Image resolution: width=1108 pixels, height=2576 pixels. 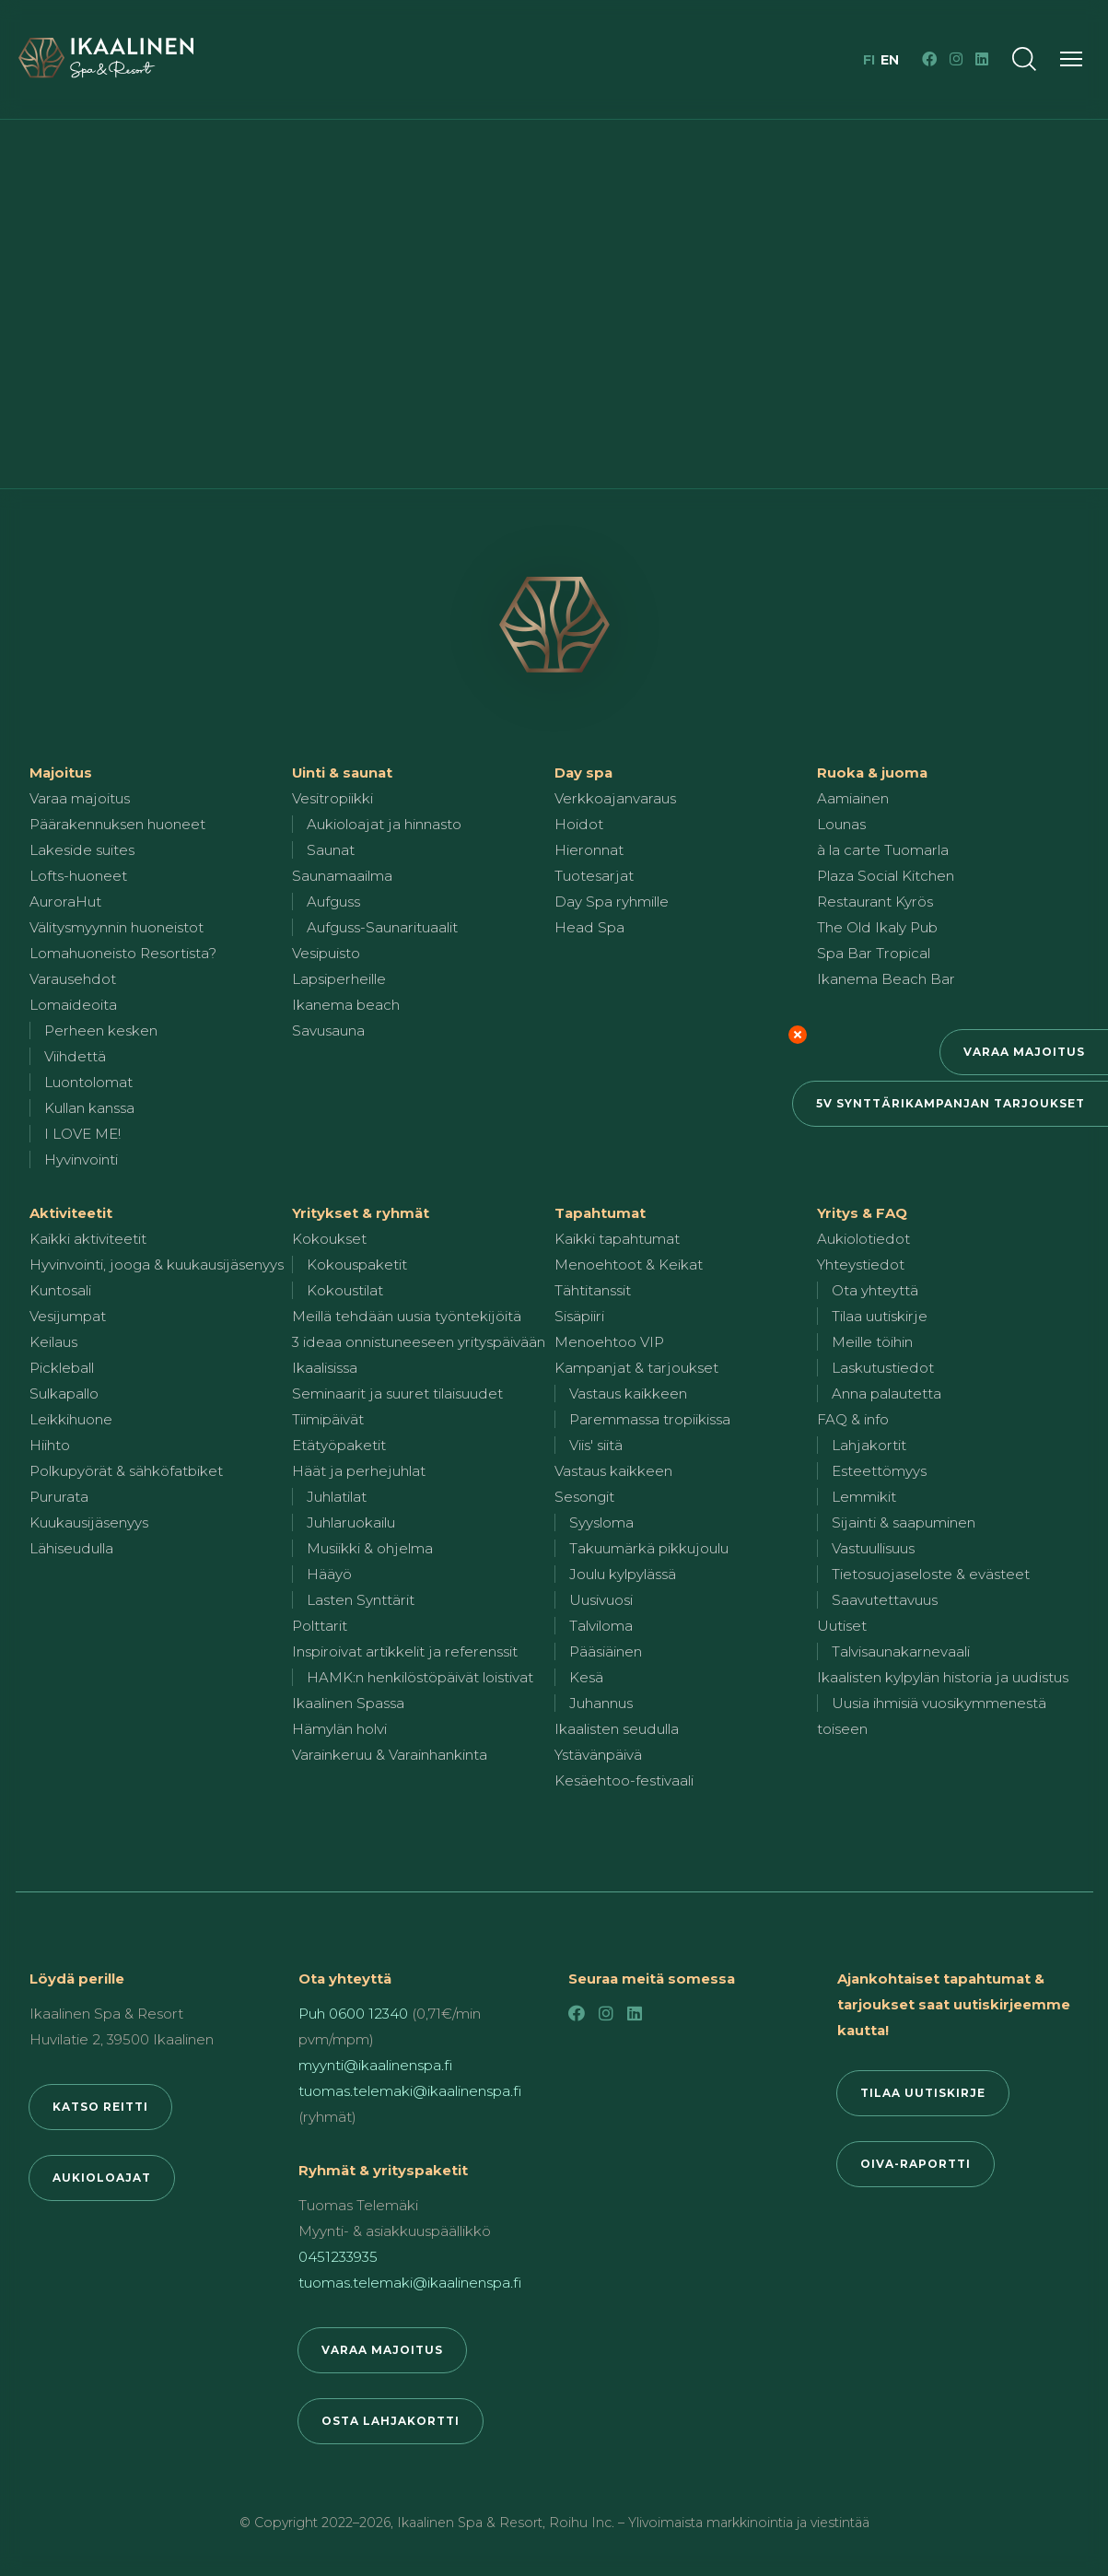 I want to click on Verkkoajanvaraus, so click(x=615, y=798).